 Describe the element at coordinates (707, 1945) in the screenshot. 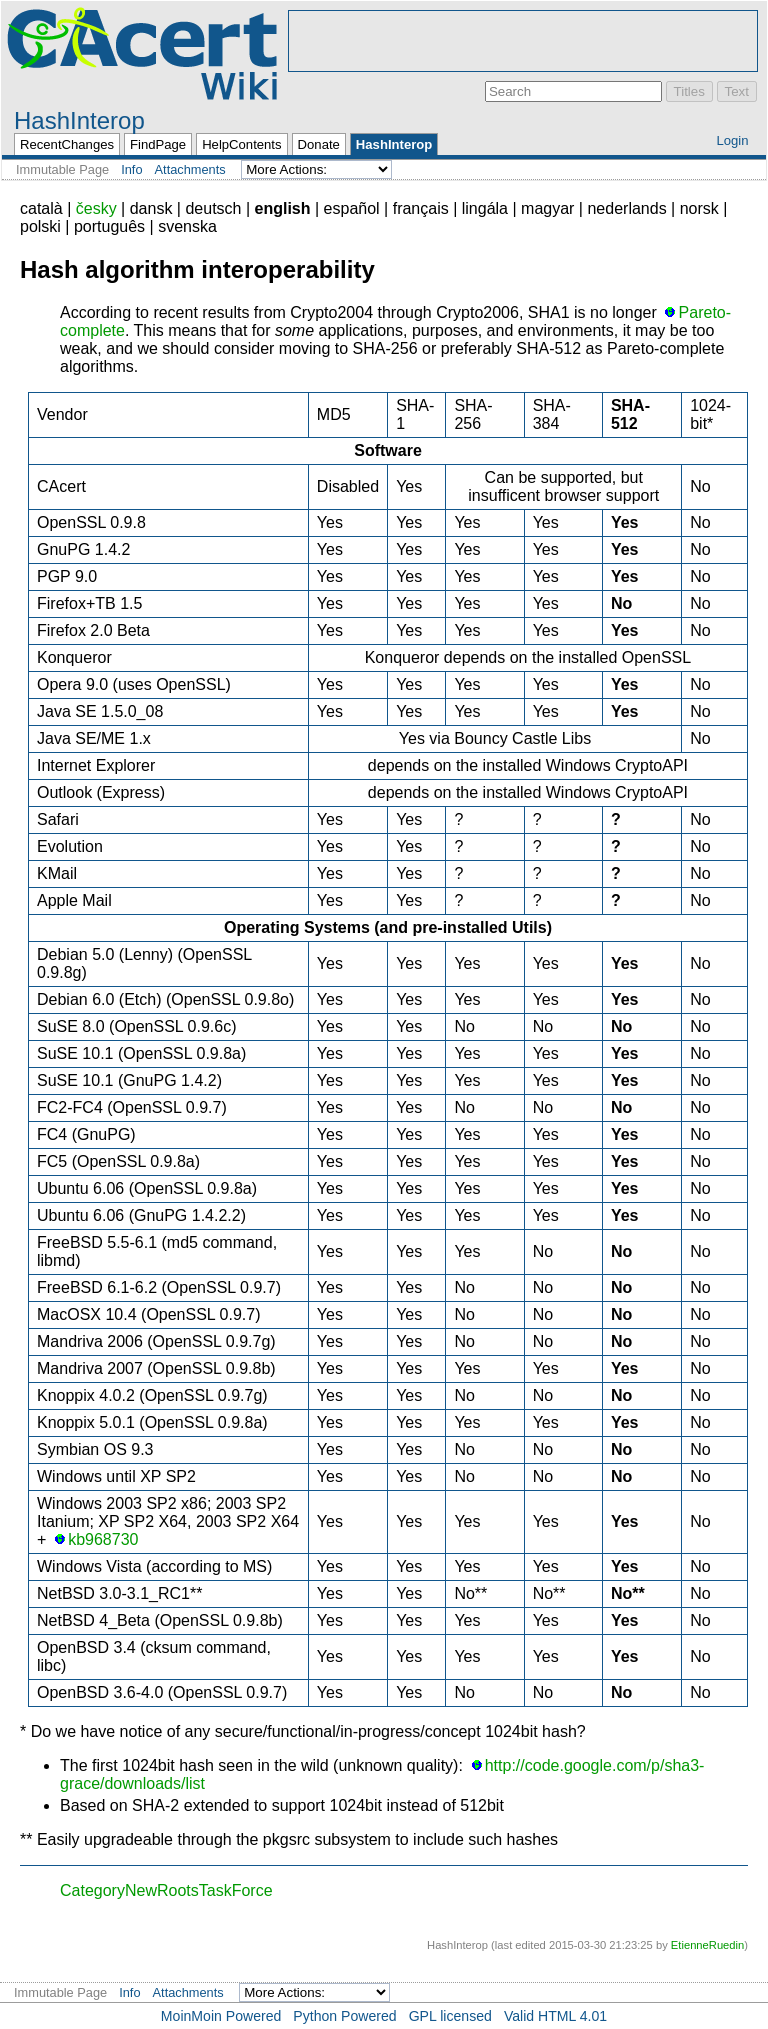

I see `EtienneRuedin` at that location.